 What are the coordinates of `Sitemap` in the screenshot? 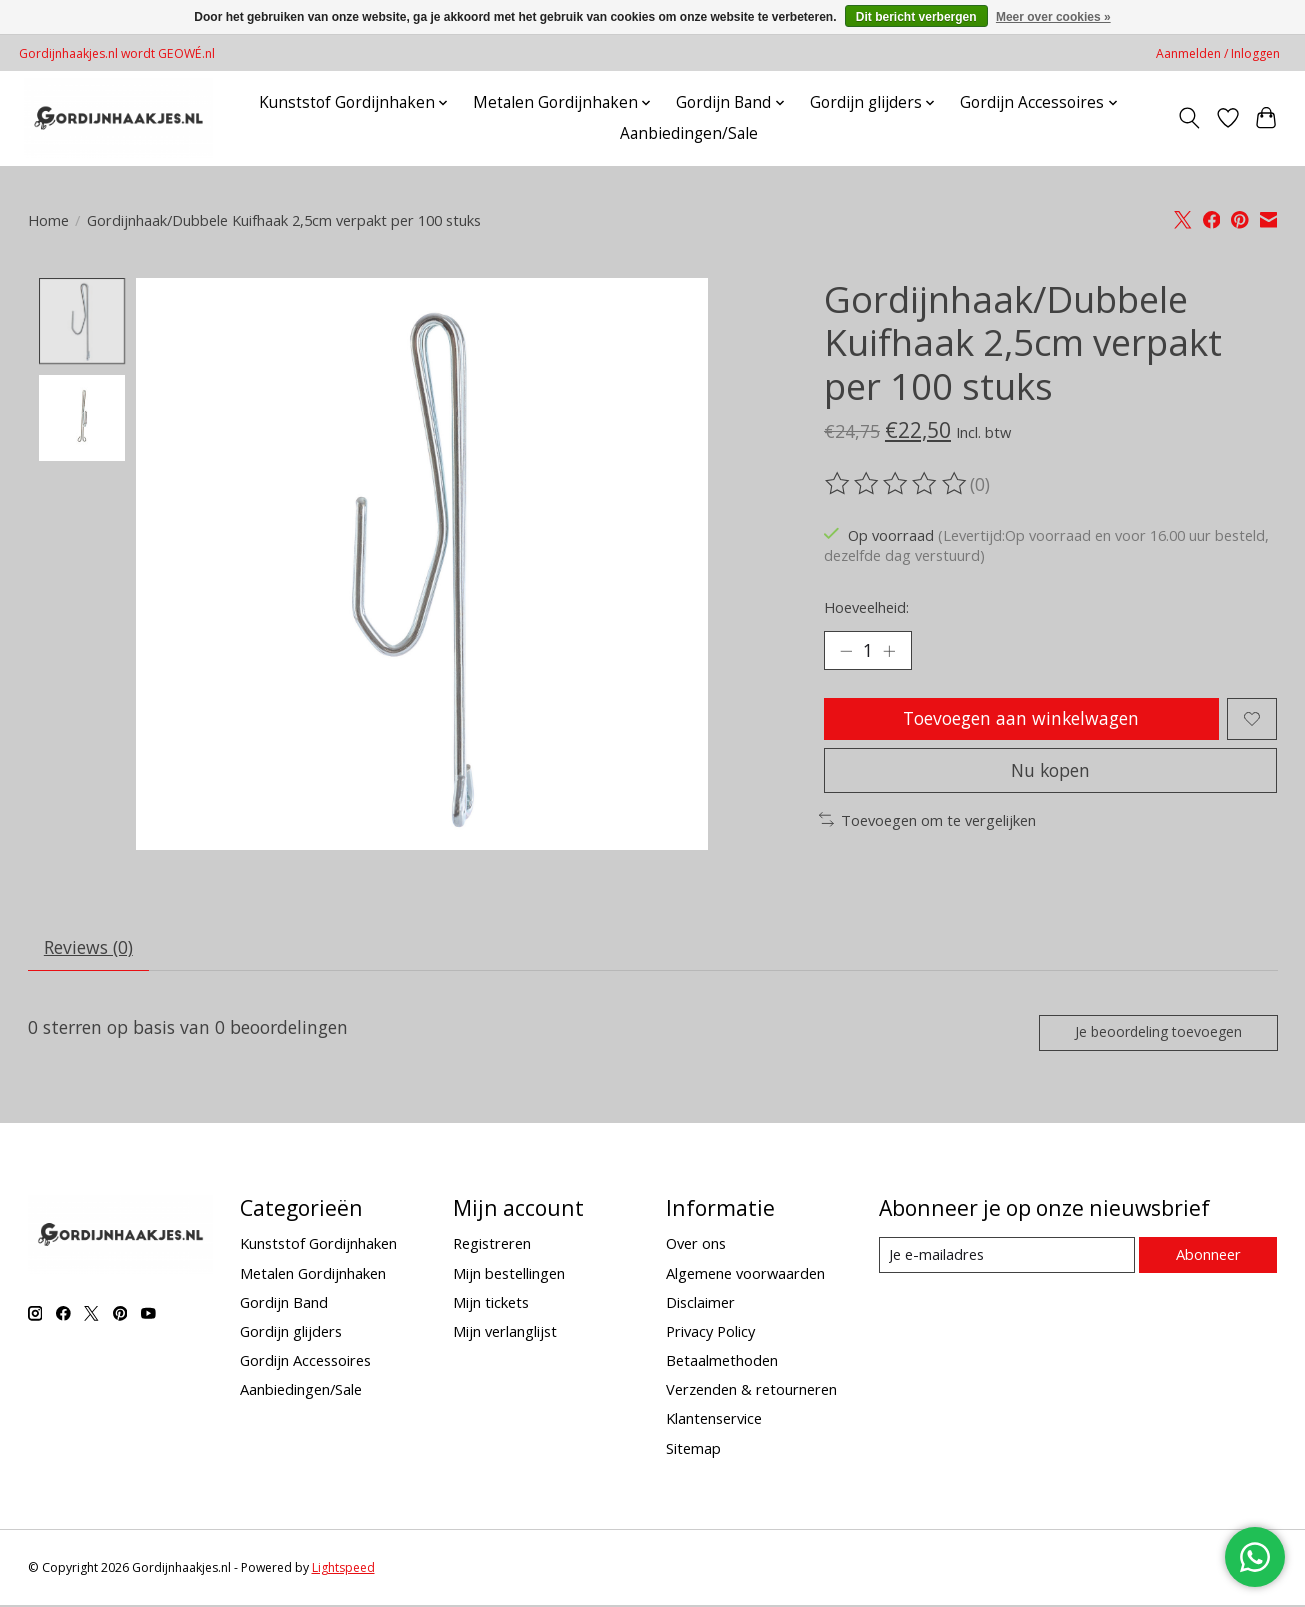 It's located at (693, 1449).